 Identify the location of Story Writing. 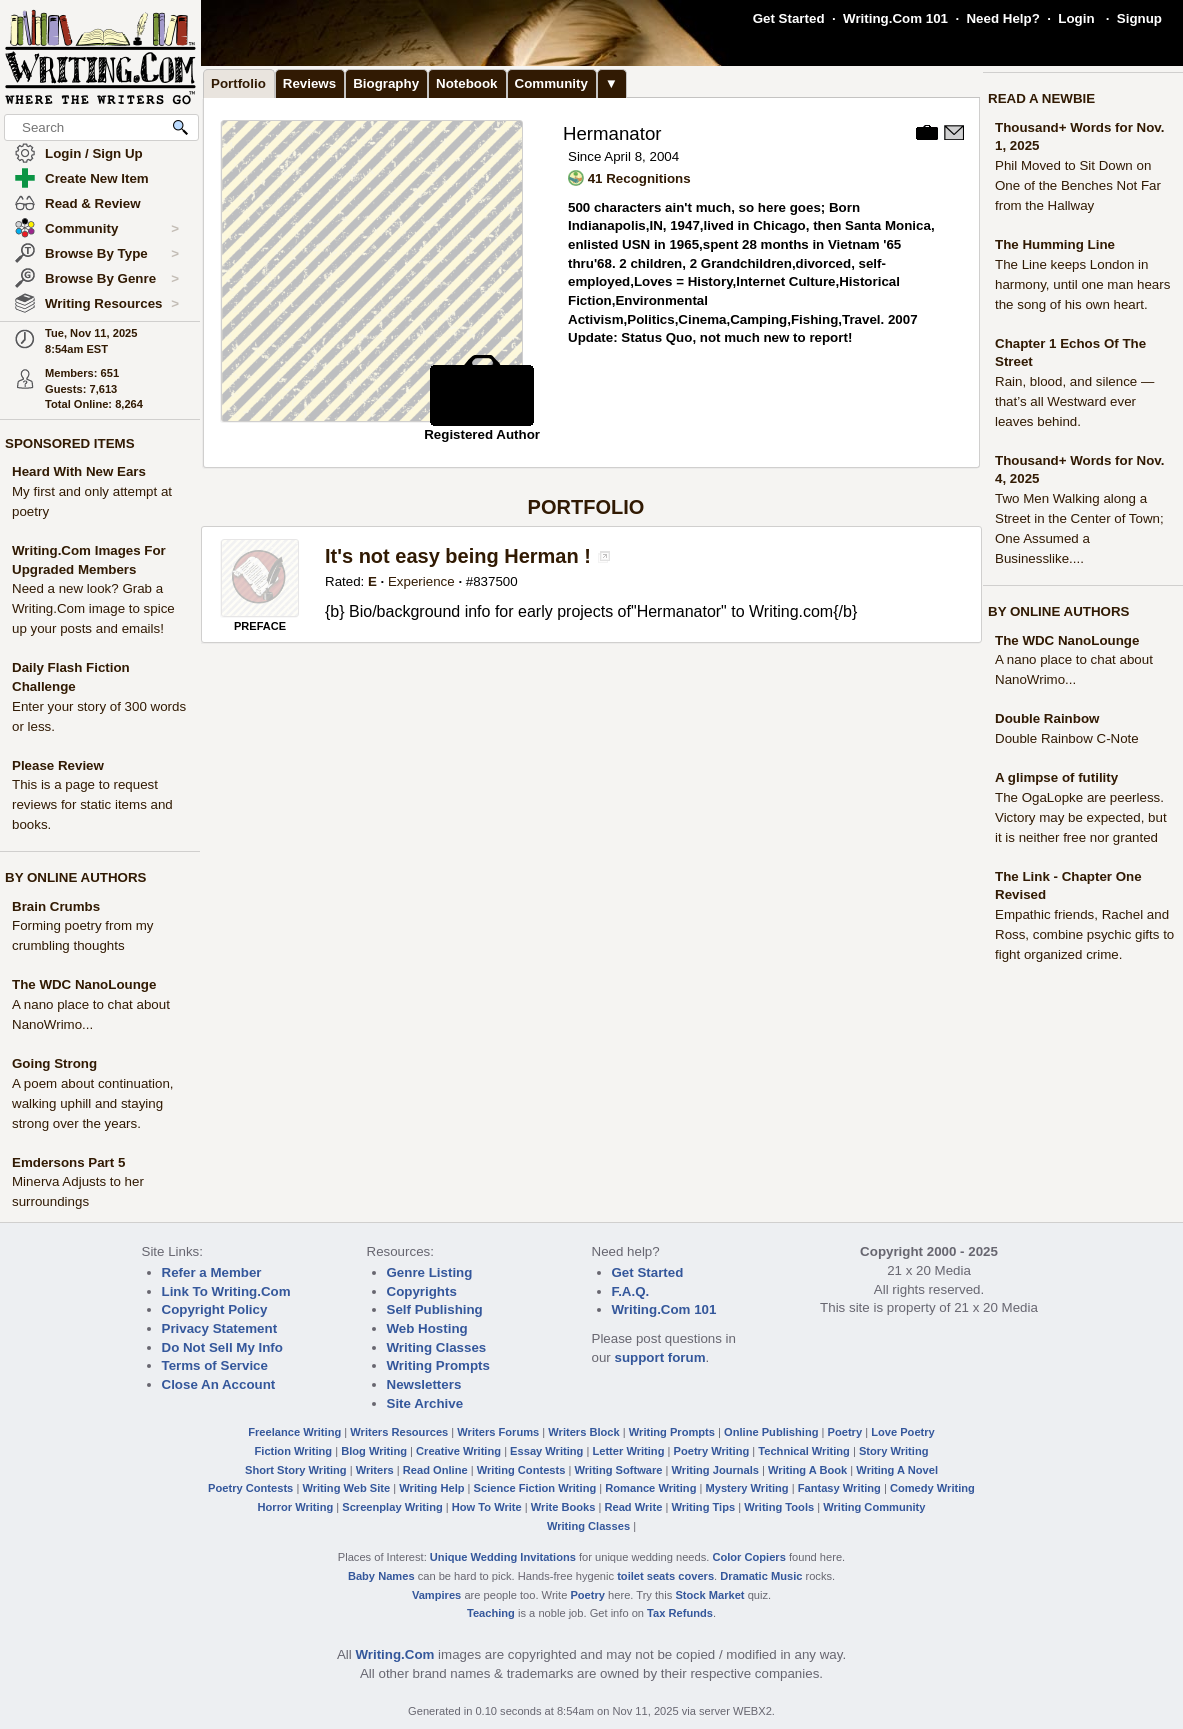
(894, 1451).